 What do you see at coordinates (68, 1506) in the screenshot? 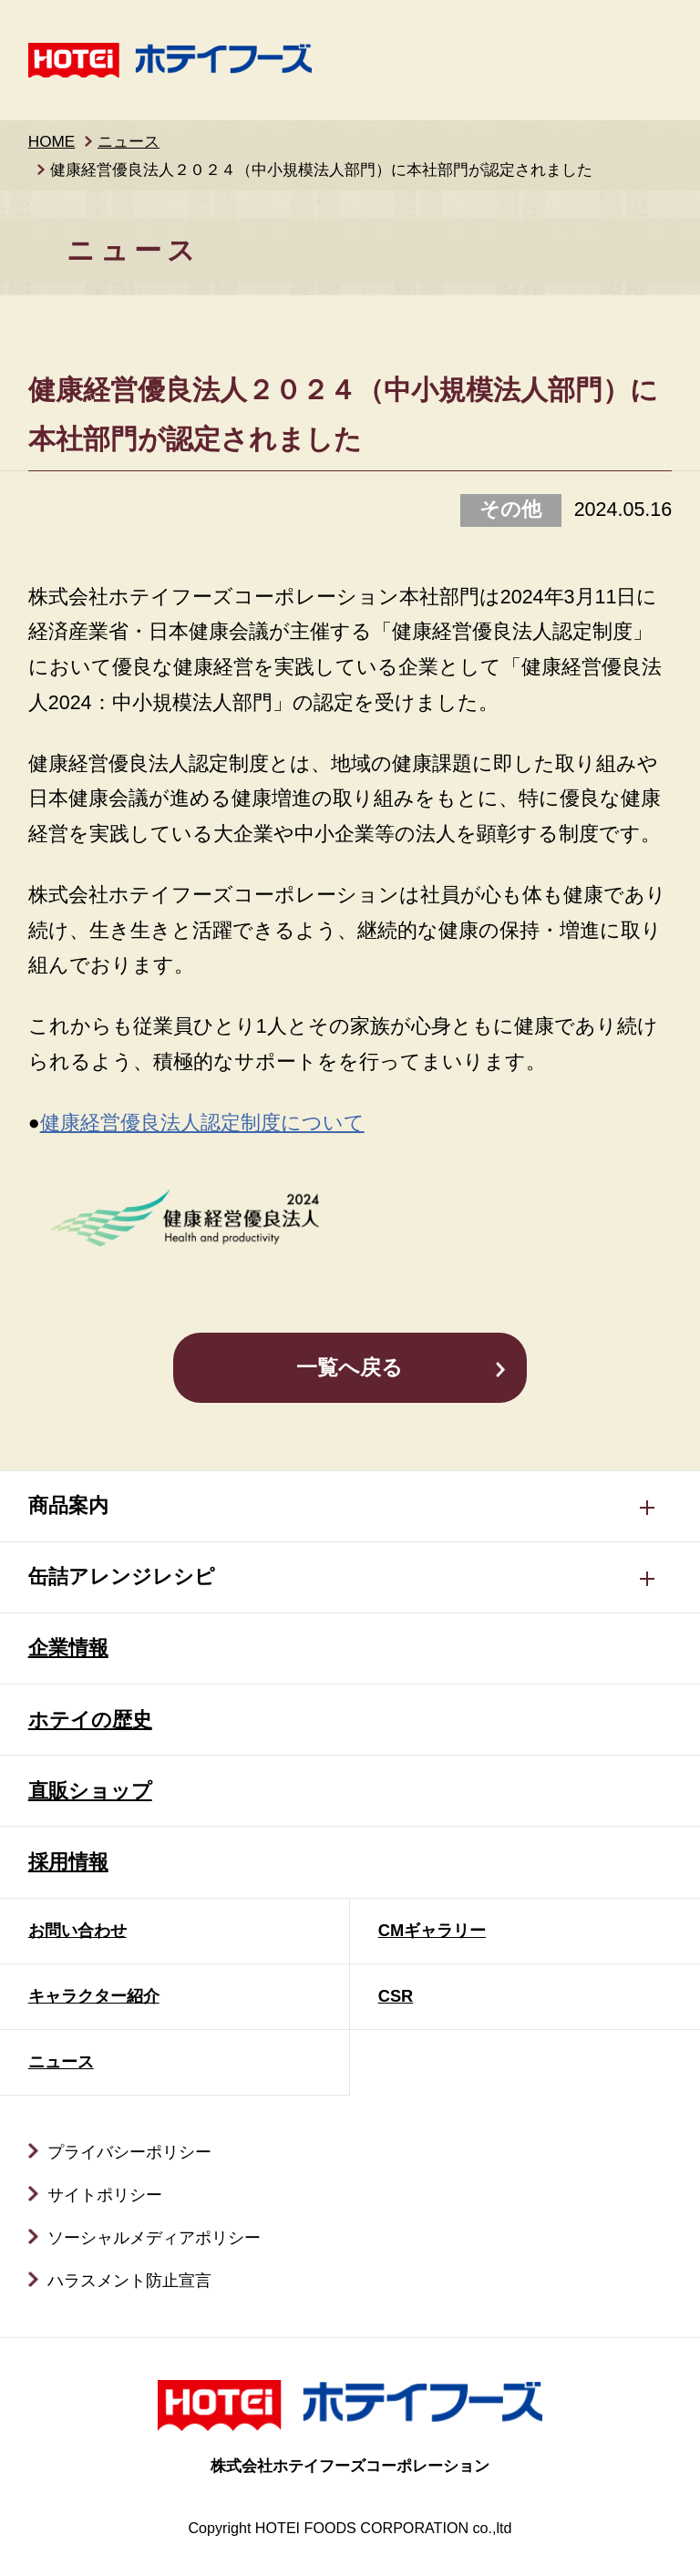
I see `商品案内` at bounding box center [68, 1506].